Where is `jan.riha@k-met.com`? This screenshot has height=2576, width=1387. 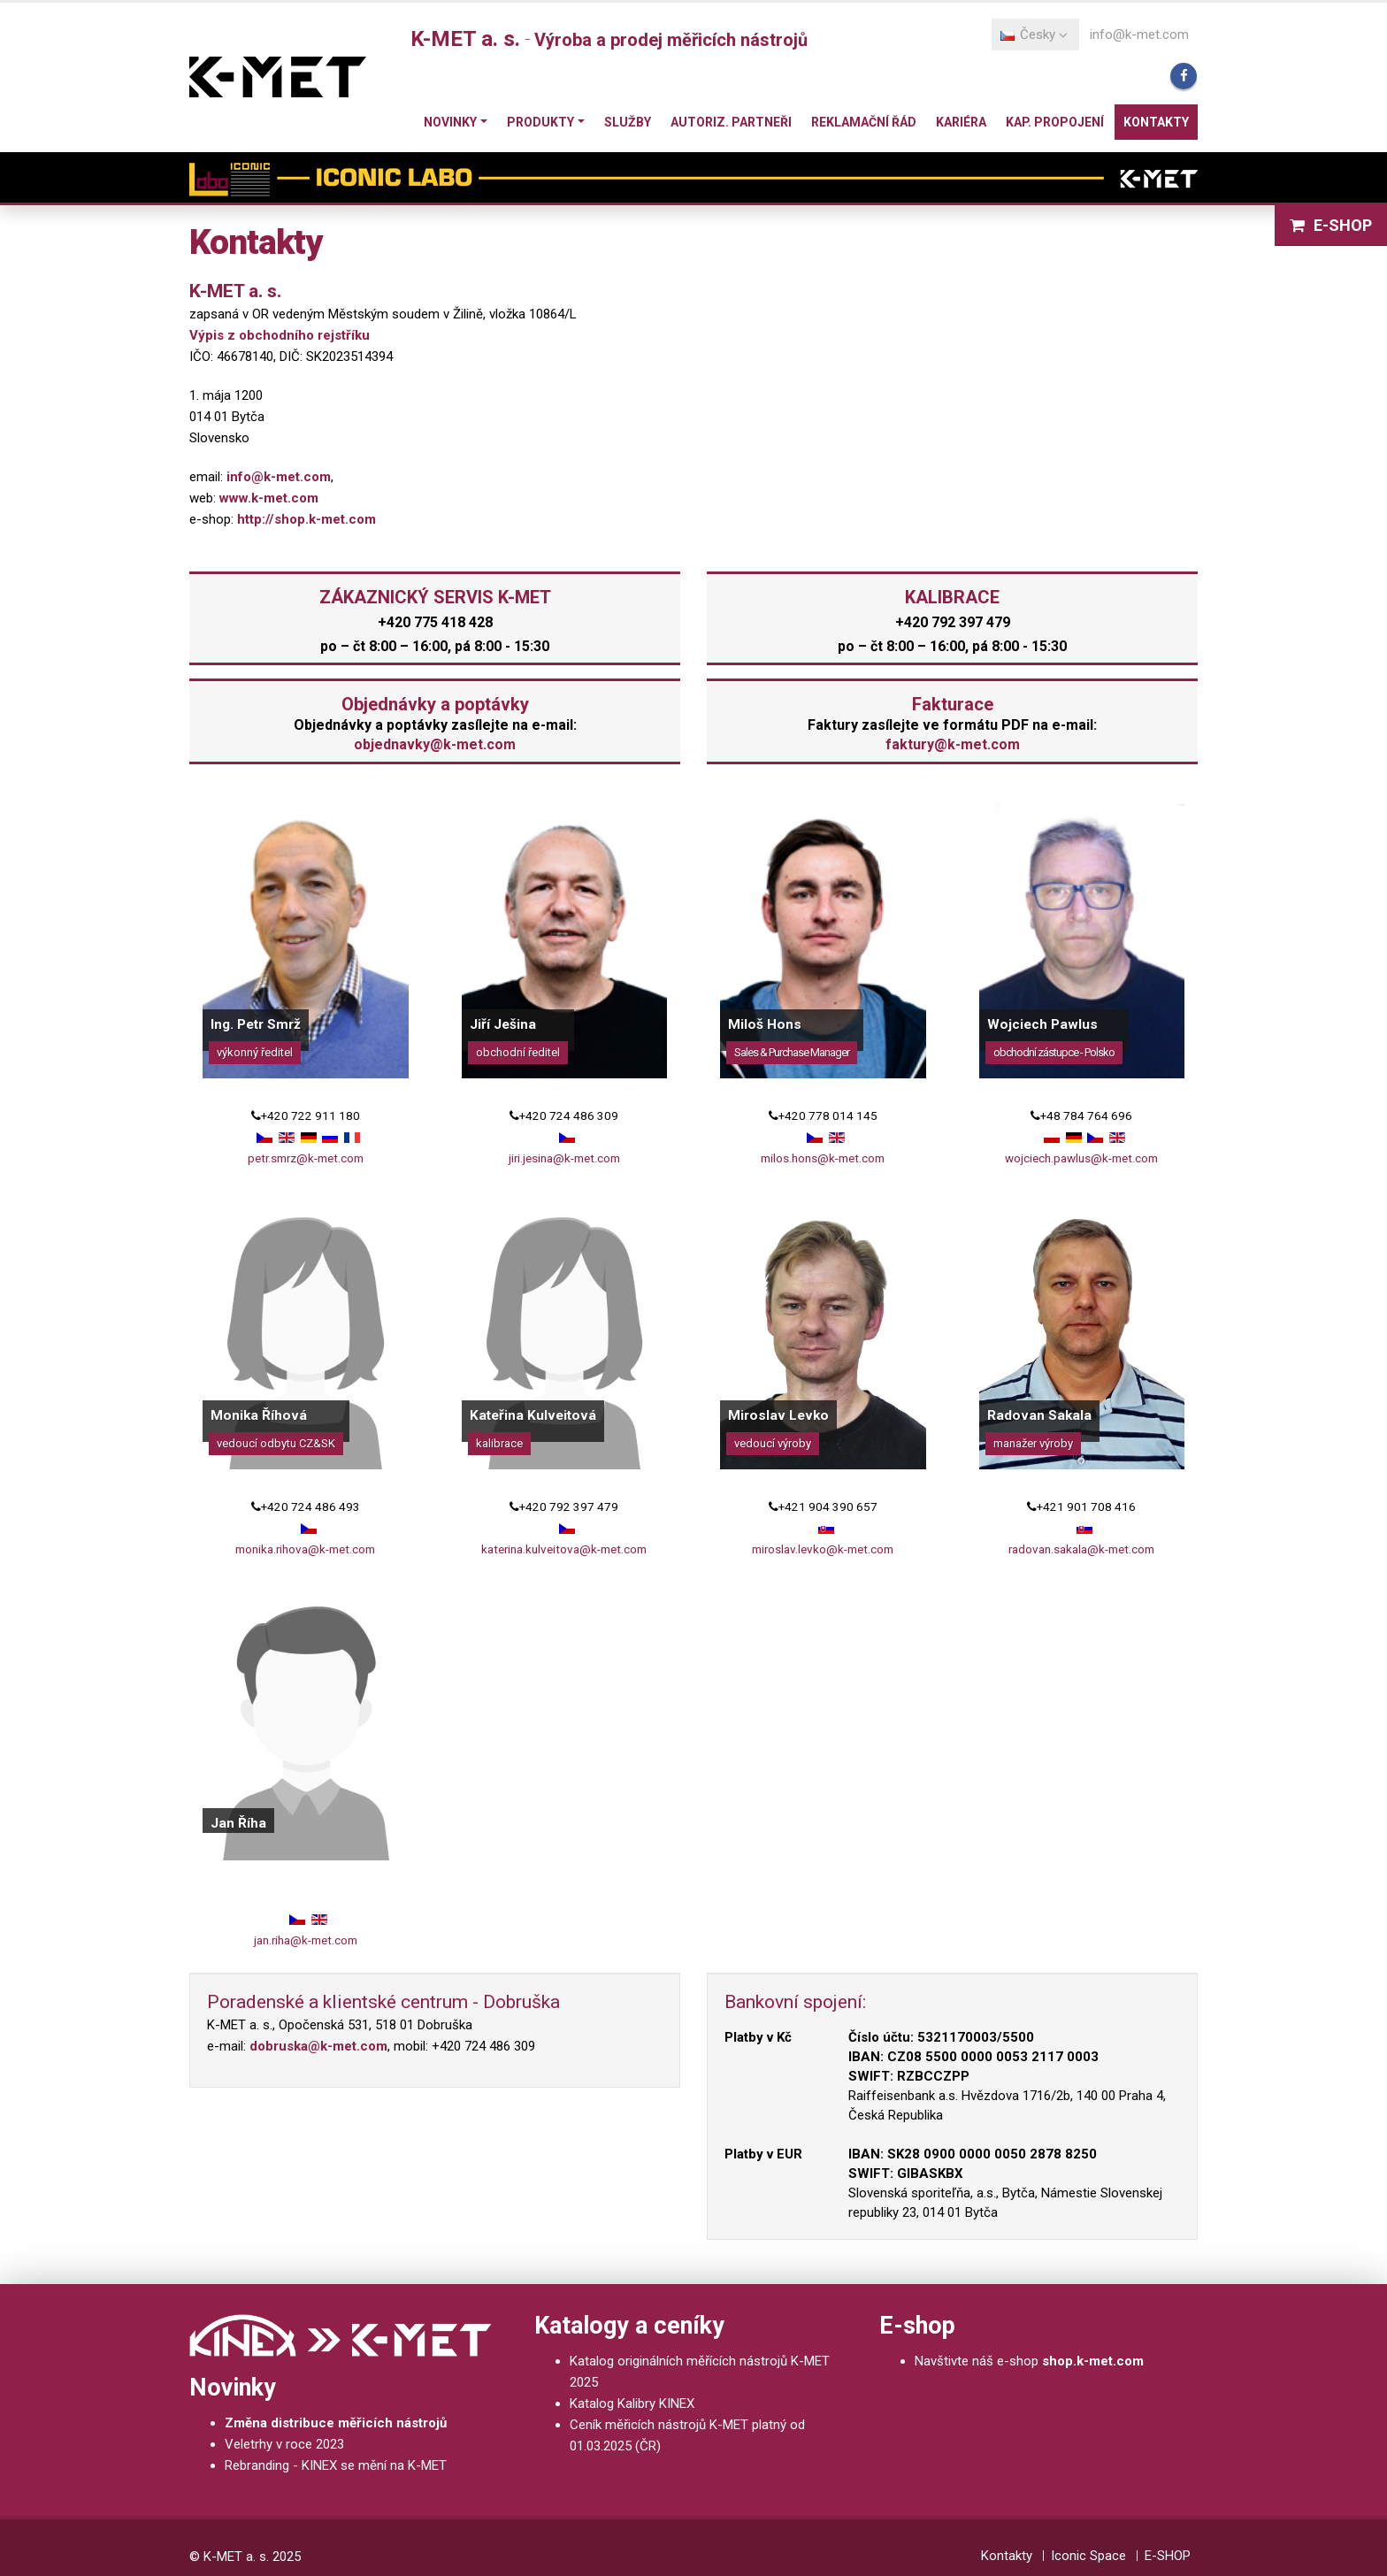
jan.riha@k-met.com is located at coordinates (305, 1940).